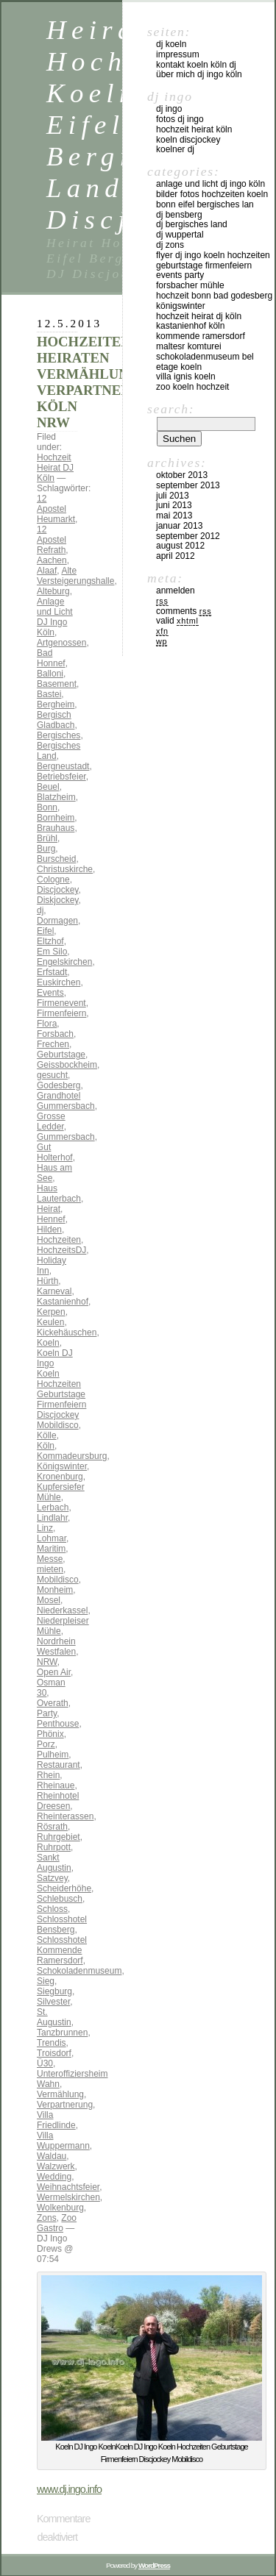  I want to click on Geburtstage, so click(61, 1054).